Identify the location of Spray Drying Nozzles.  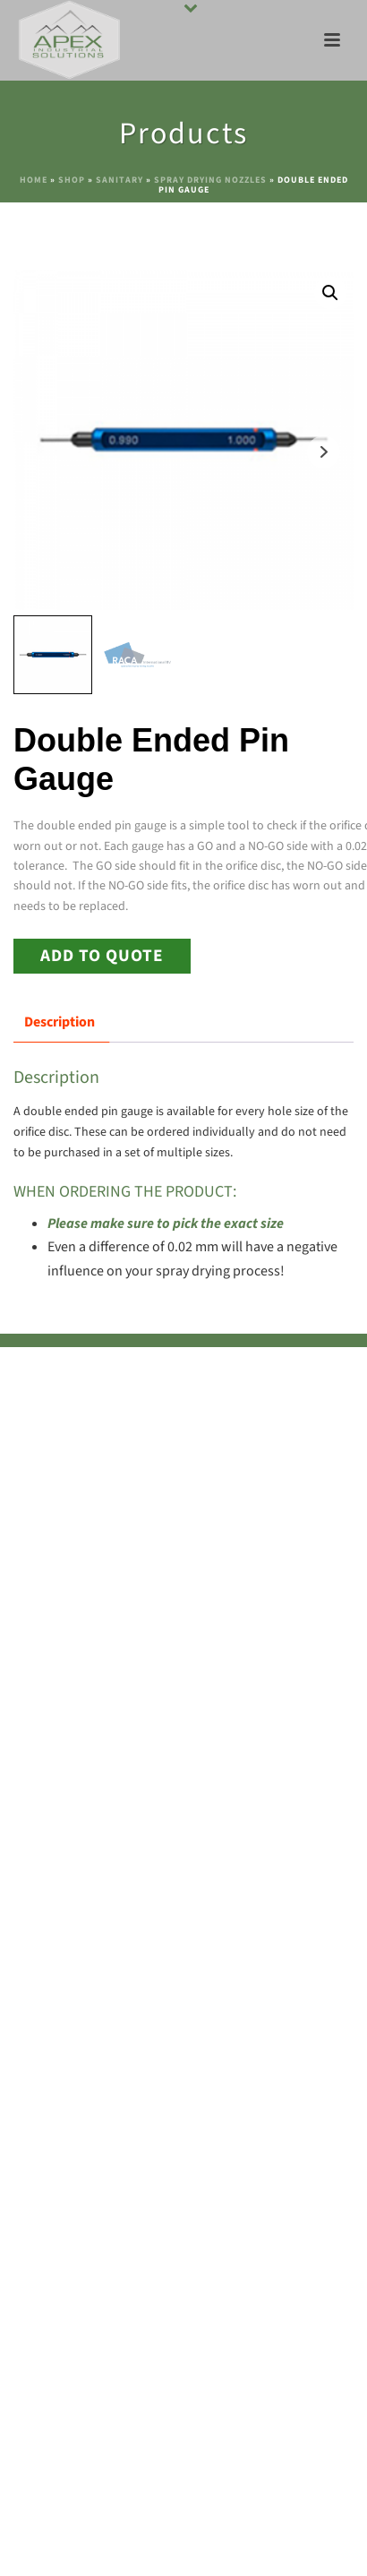
(210, 180).